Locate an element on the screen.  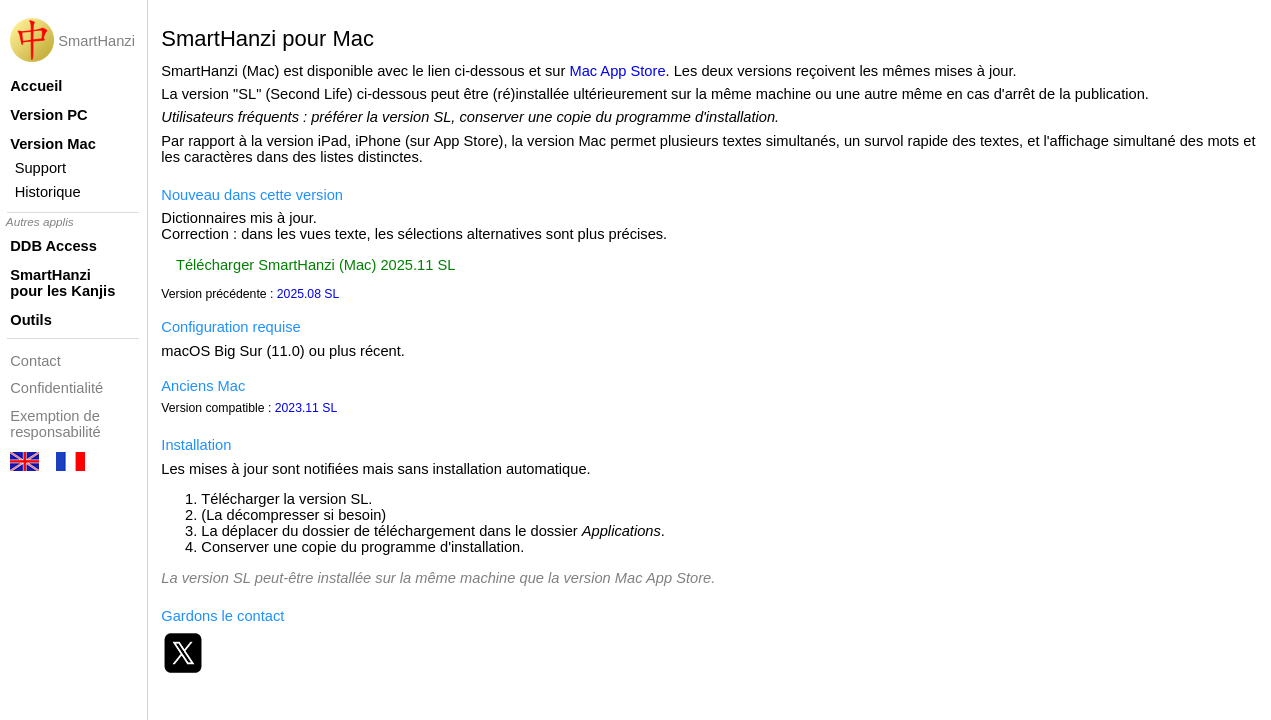
2025.08 SL is located at coordinates (308, 294).